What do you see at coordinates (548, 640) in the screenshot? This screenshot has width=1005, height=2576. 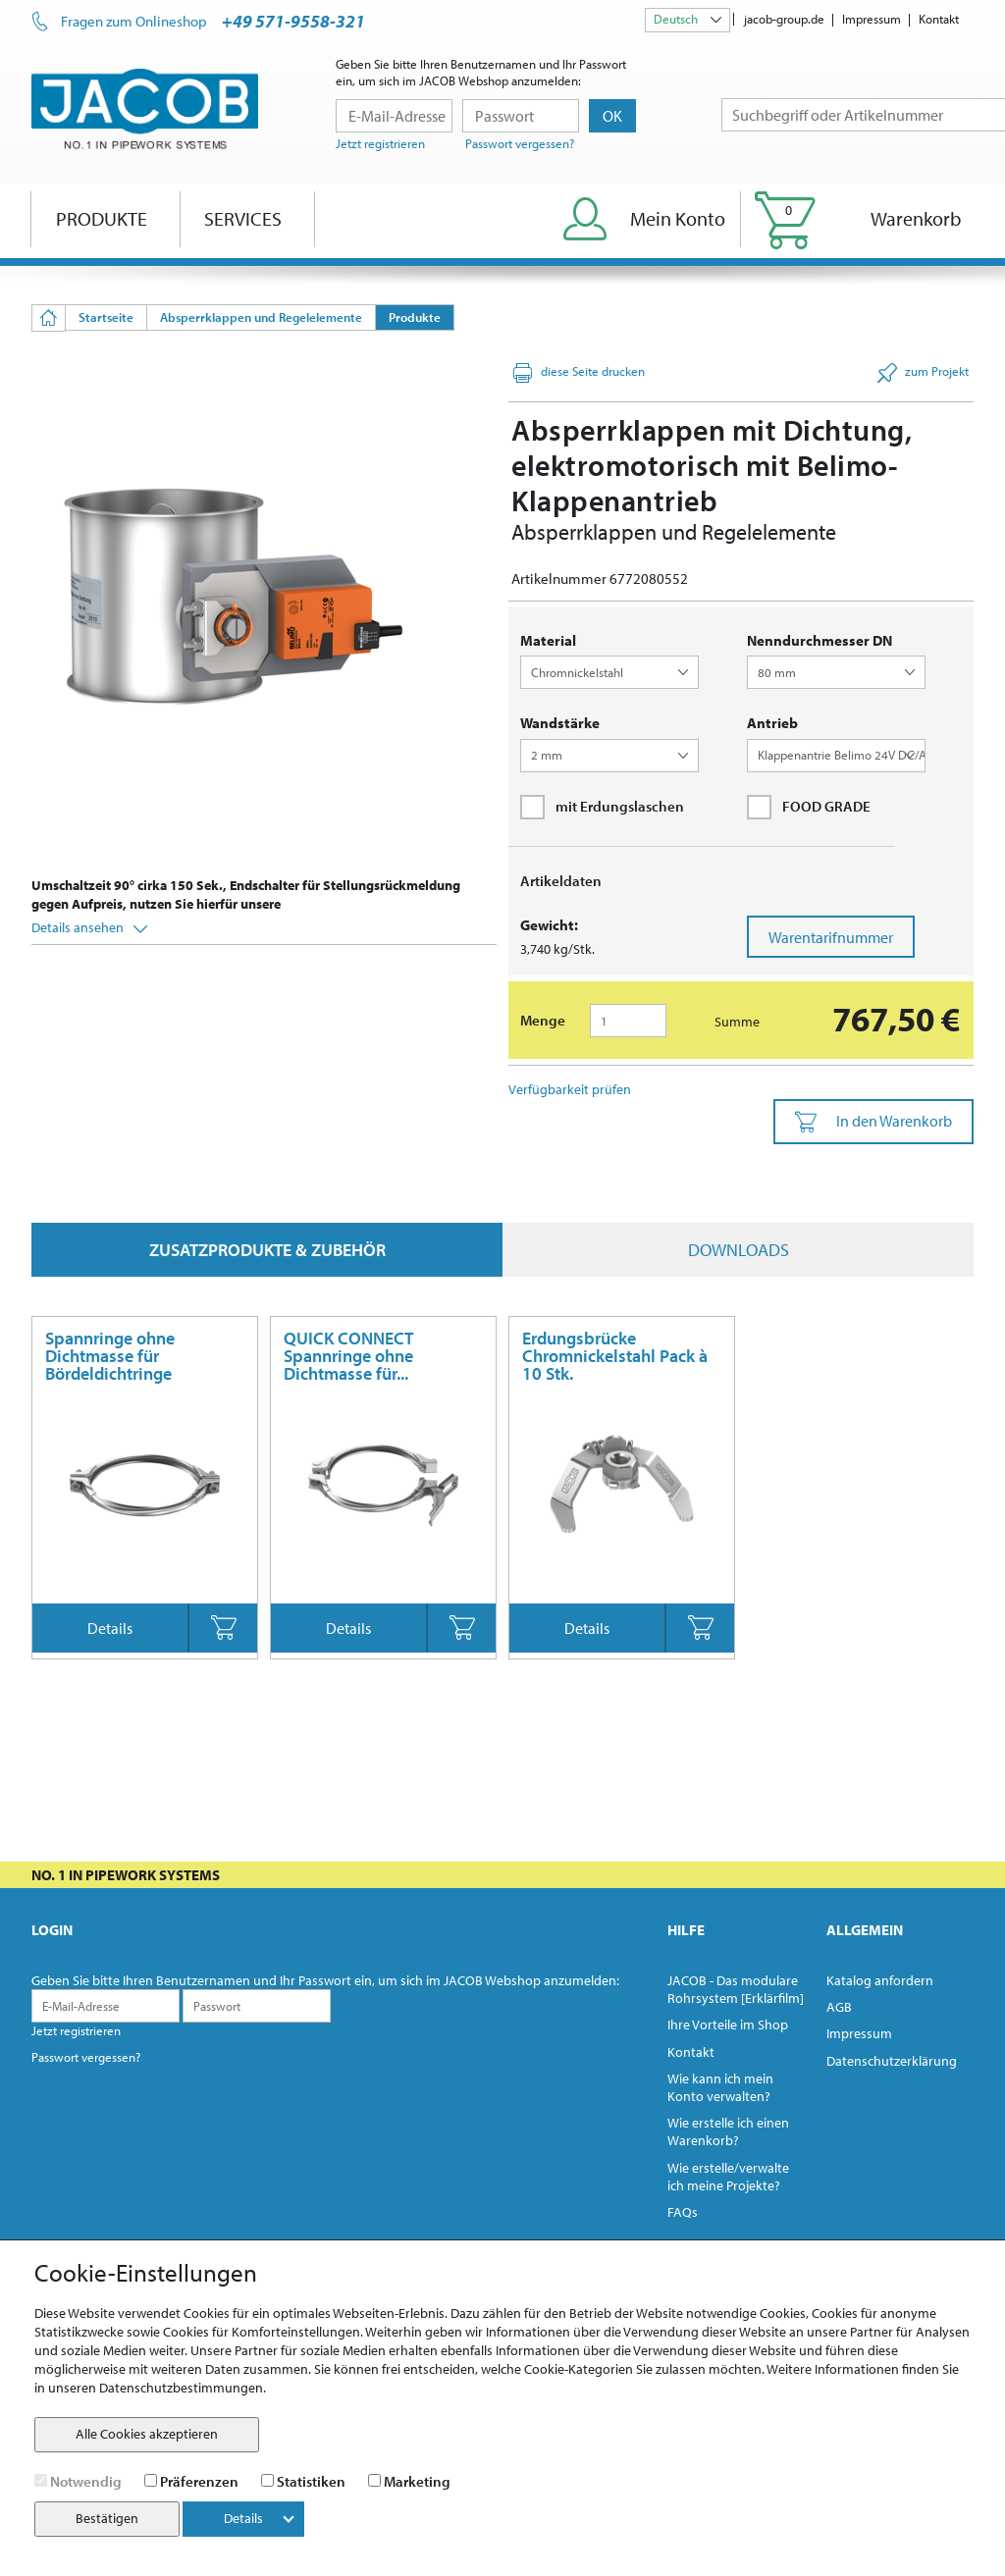 I see `Material` at bounding box center [548, 640].